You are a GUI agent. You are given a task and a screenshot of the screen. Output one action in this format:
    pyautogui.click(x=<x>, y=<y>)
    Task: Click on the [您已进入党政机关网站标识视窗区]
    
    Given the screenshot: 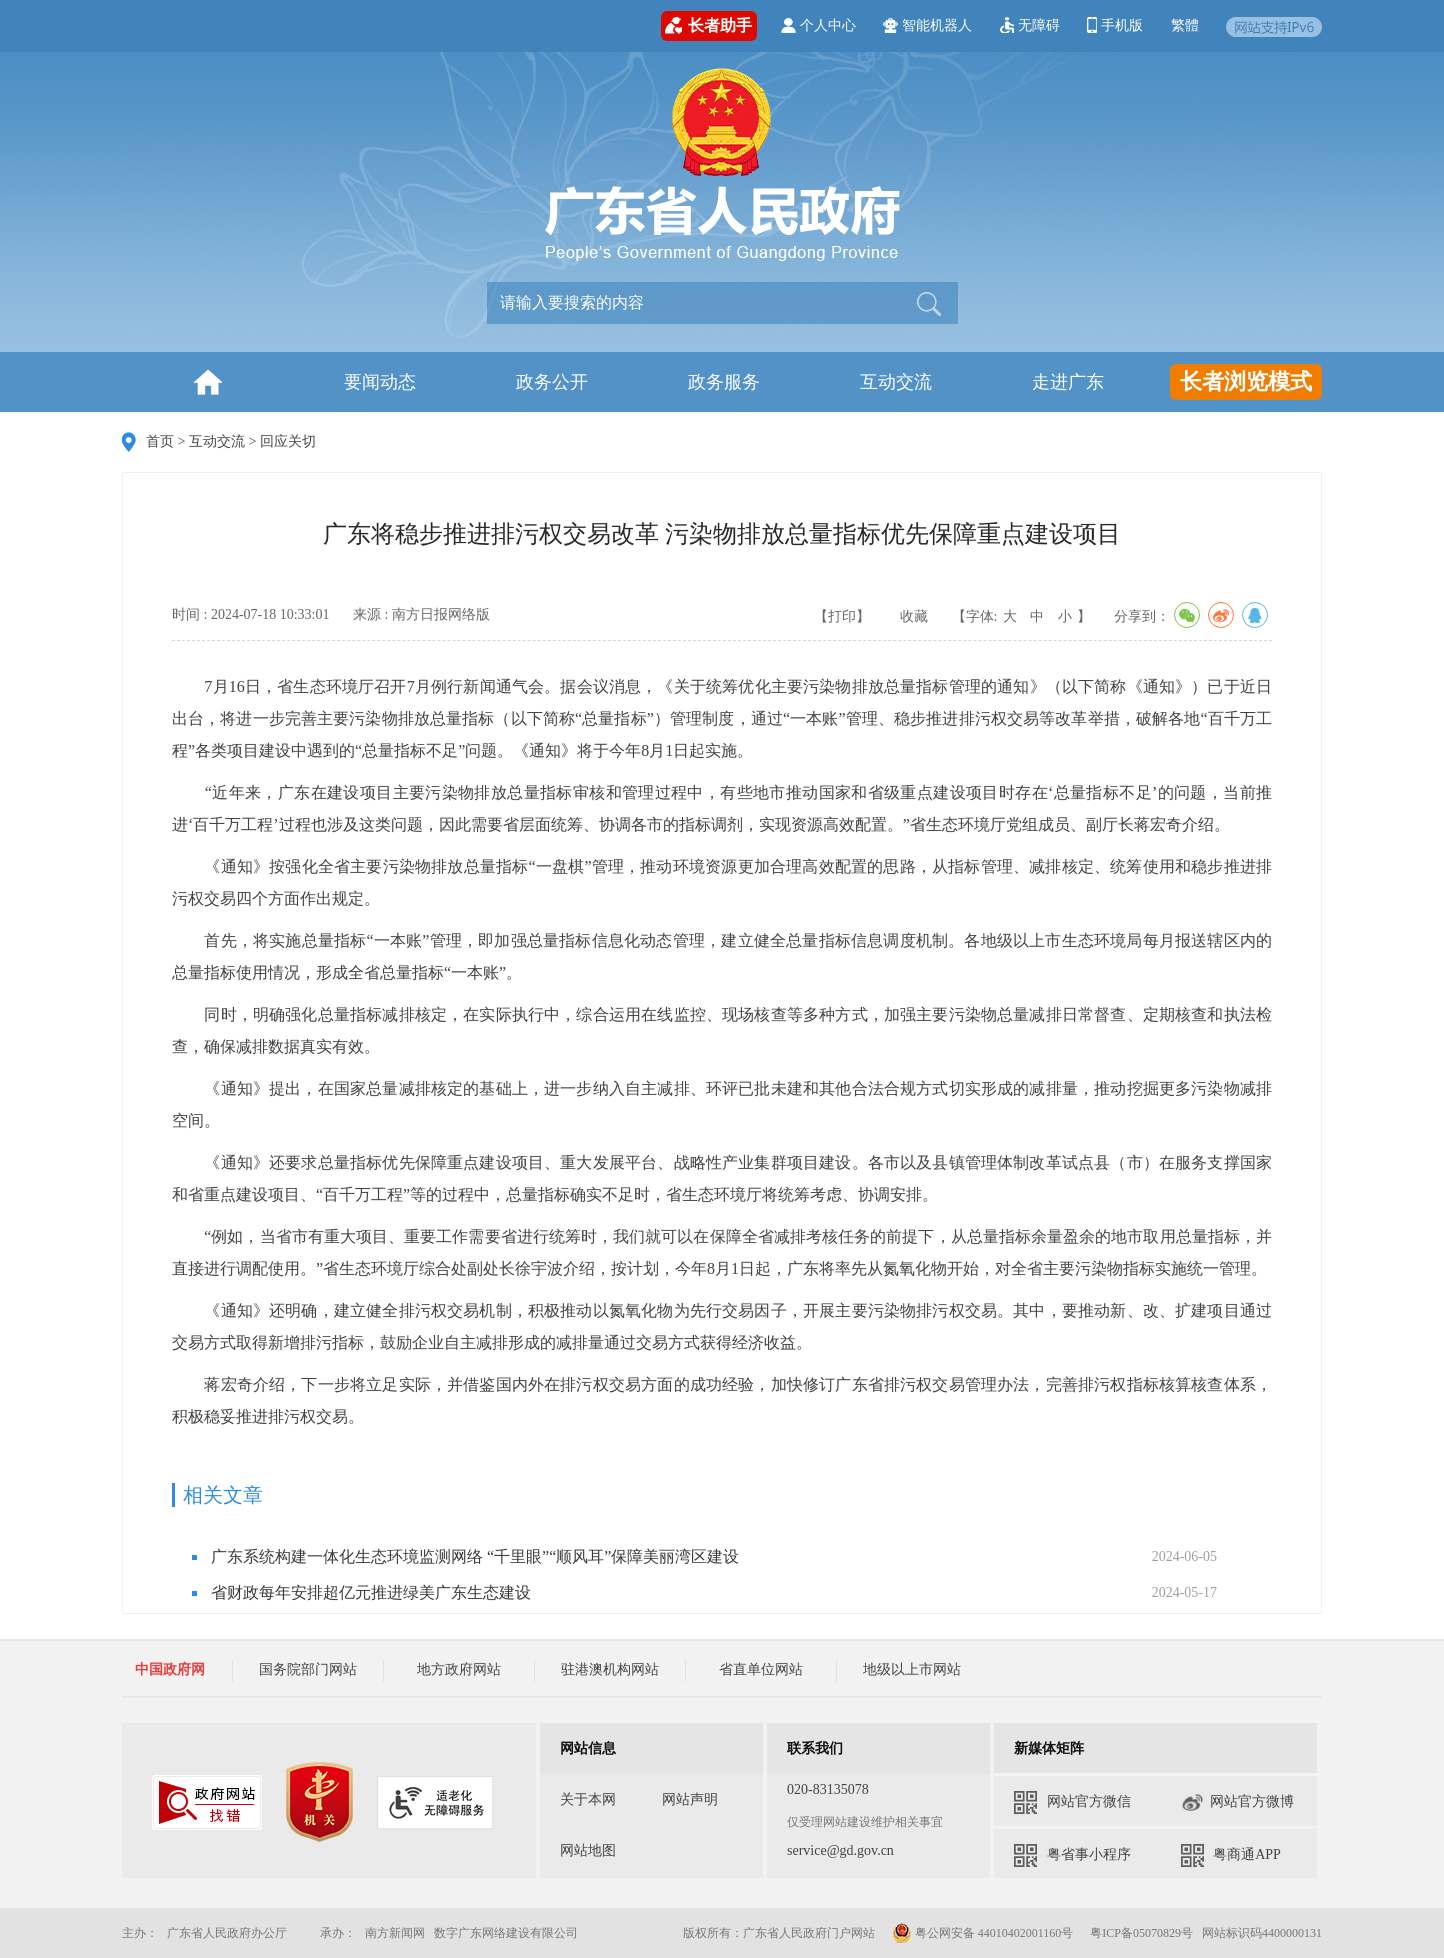 What is the action you would take?
    pyautogui.click(x=319, y=1802)
    